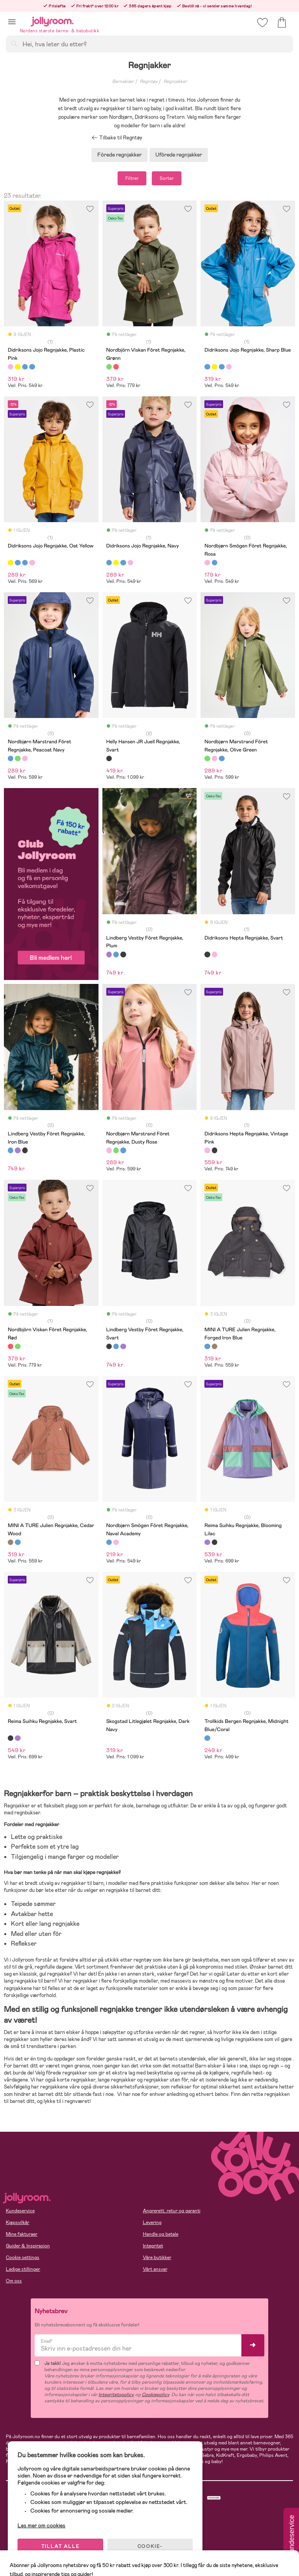 This screenshot has height=2576, width=299. What do you see at coordinates (60, 2549) in the screenshot?
I see `TILLAT ALLE COOKIES` at bounding box center [60, 2549].